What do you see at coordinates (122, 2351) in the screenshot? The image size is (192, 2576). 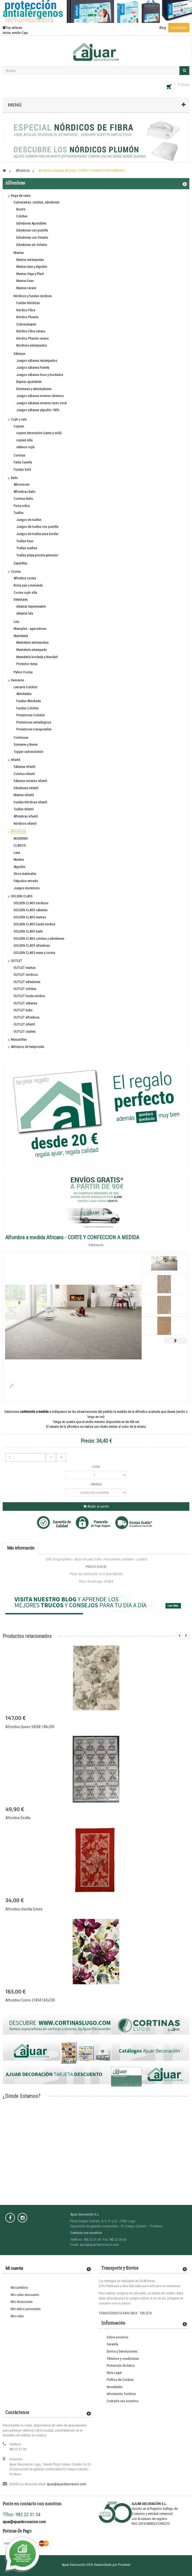 I see `Envíos y Devoluciones` at bounding box center [122, 2351].